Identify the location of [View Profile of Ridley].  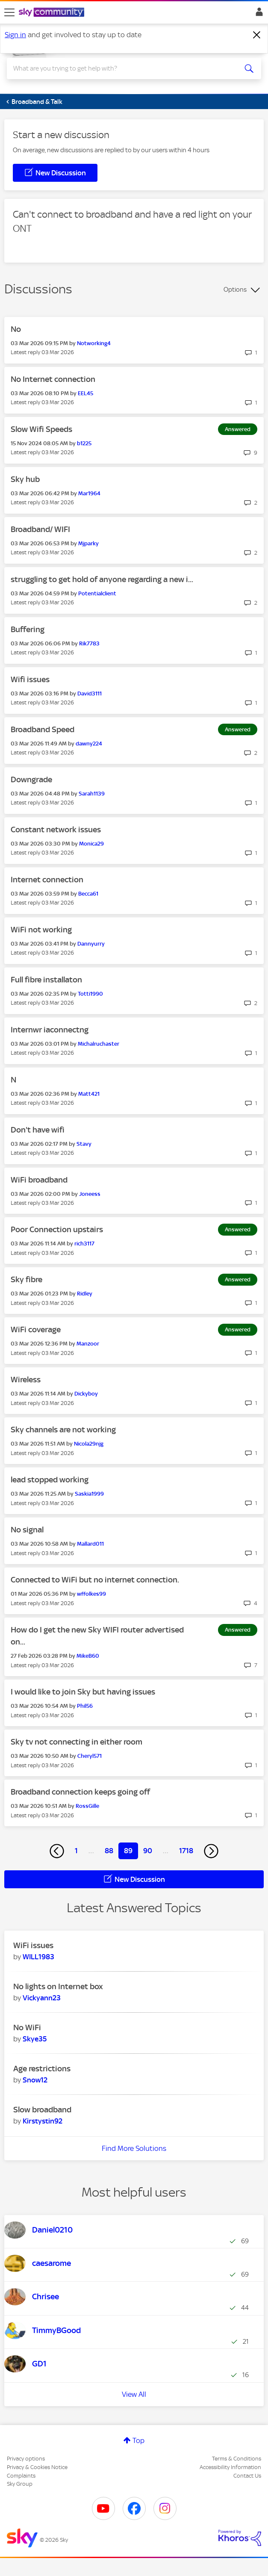
(84, 1293).